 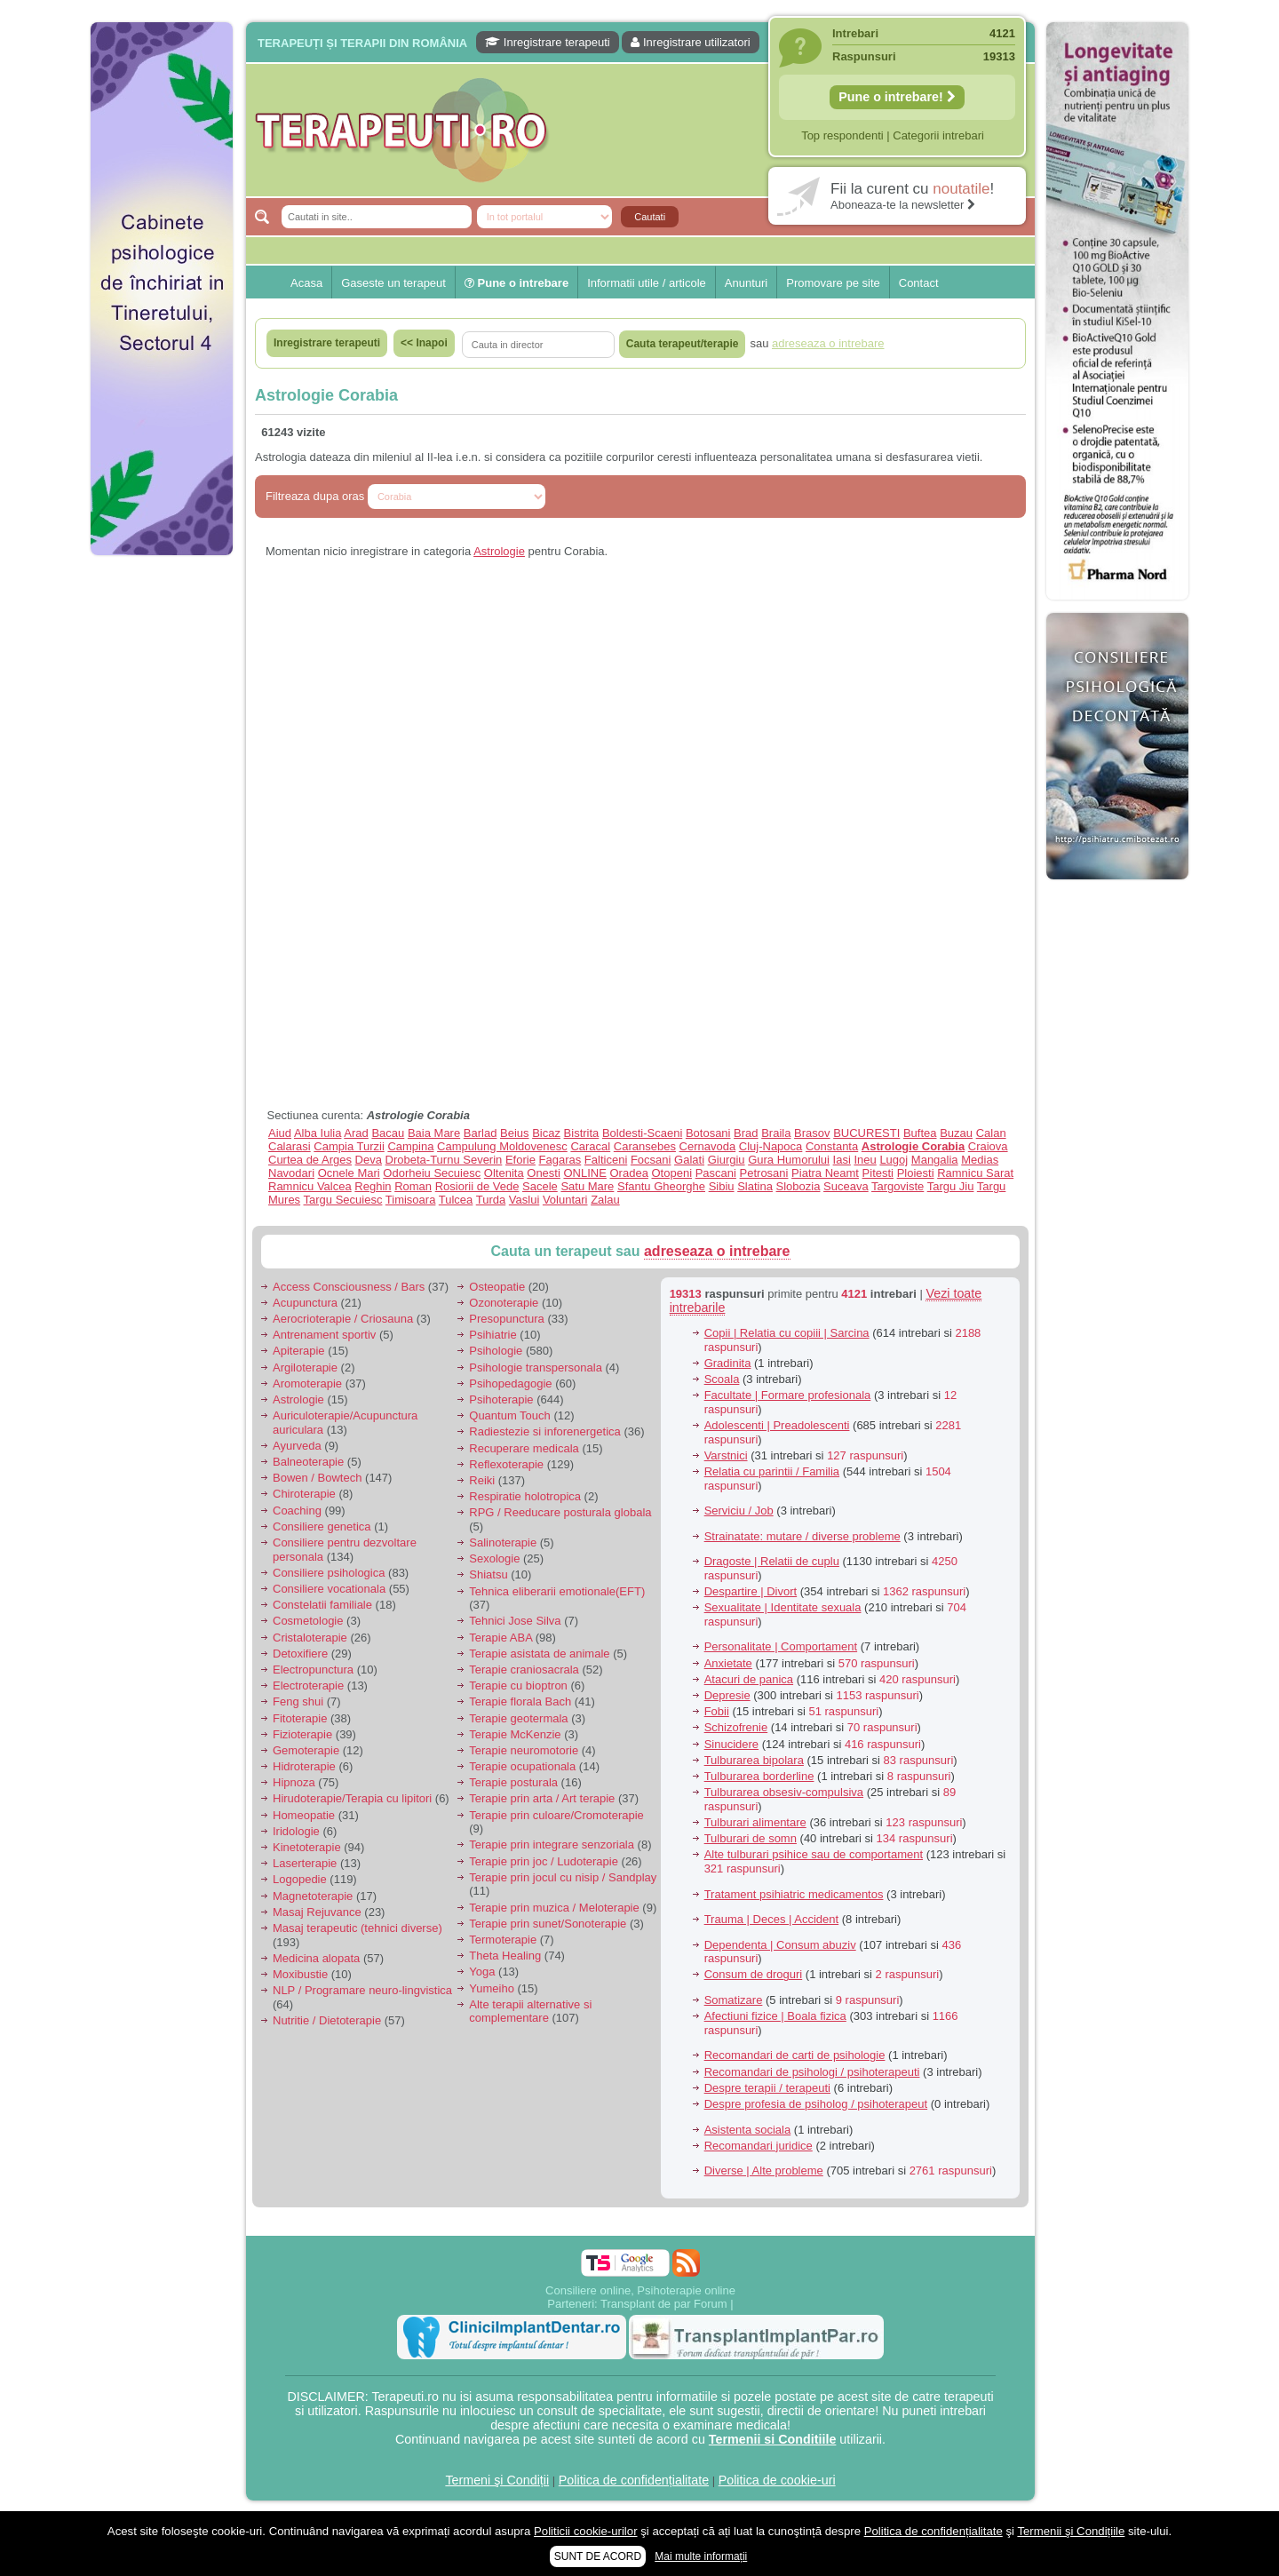 I want to click on Ramnicu Sarat, so click(x=975, y=1173).